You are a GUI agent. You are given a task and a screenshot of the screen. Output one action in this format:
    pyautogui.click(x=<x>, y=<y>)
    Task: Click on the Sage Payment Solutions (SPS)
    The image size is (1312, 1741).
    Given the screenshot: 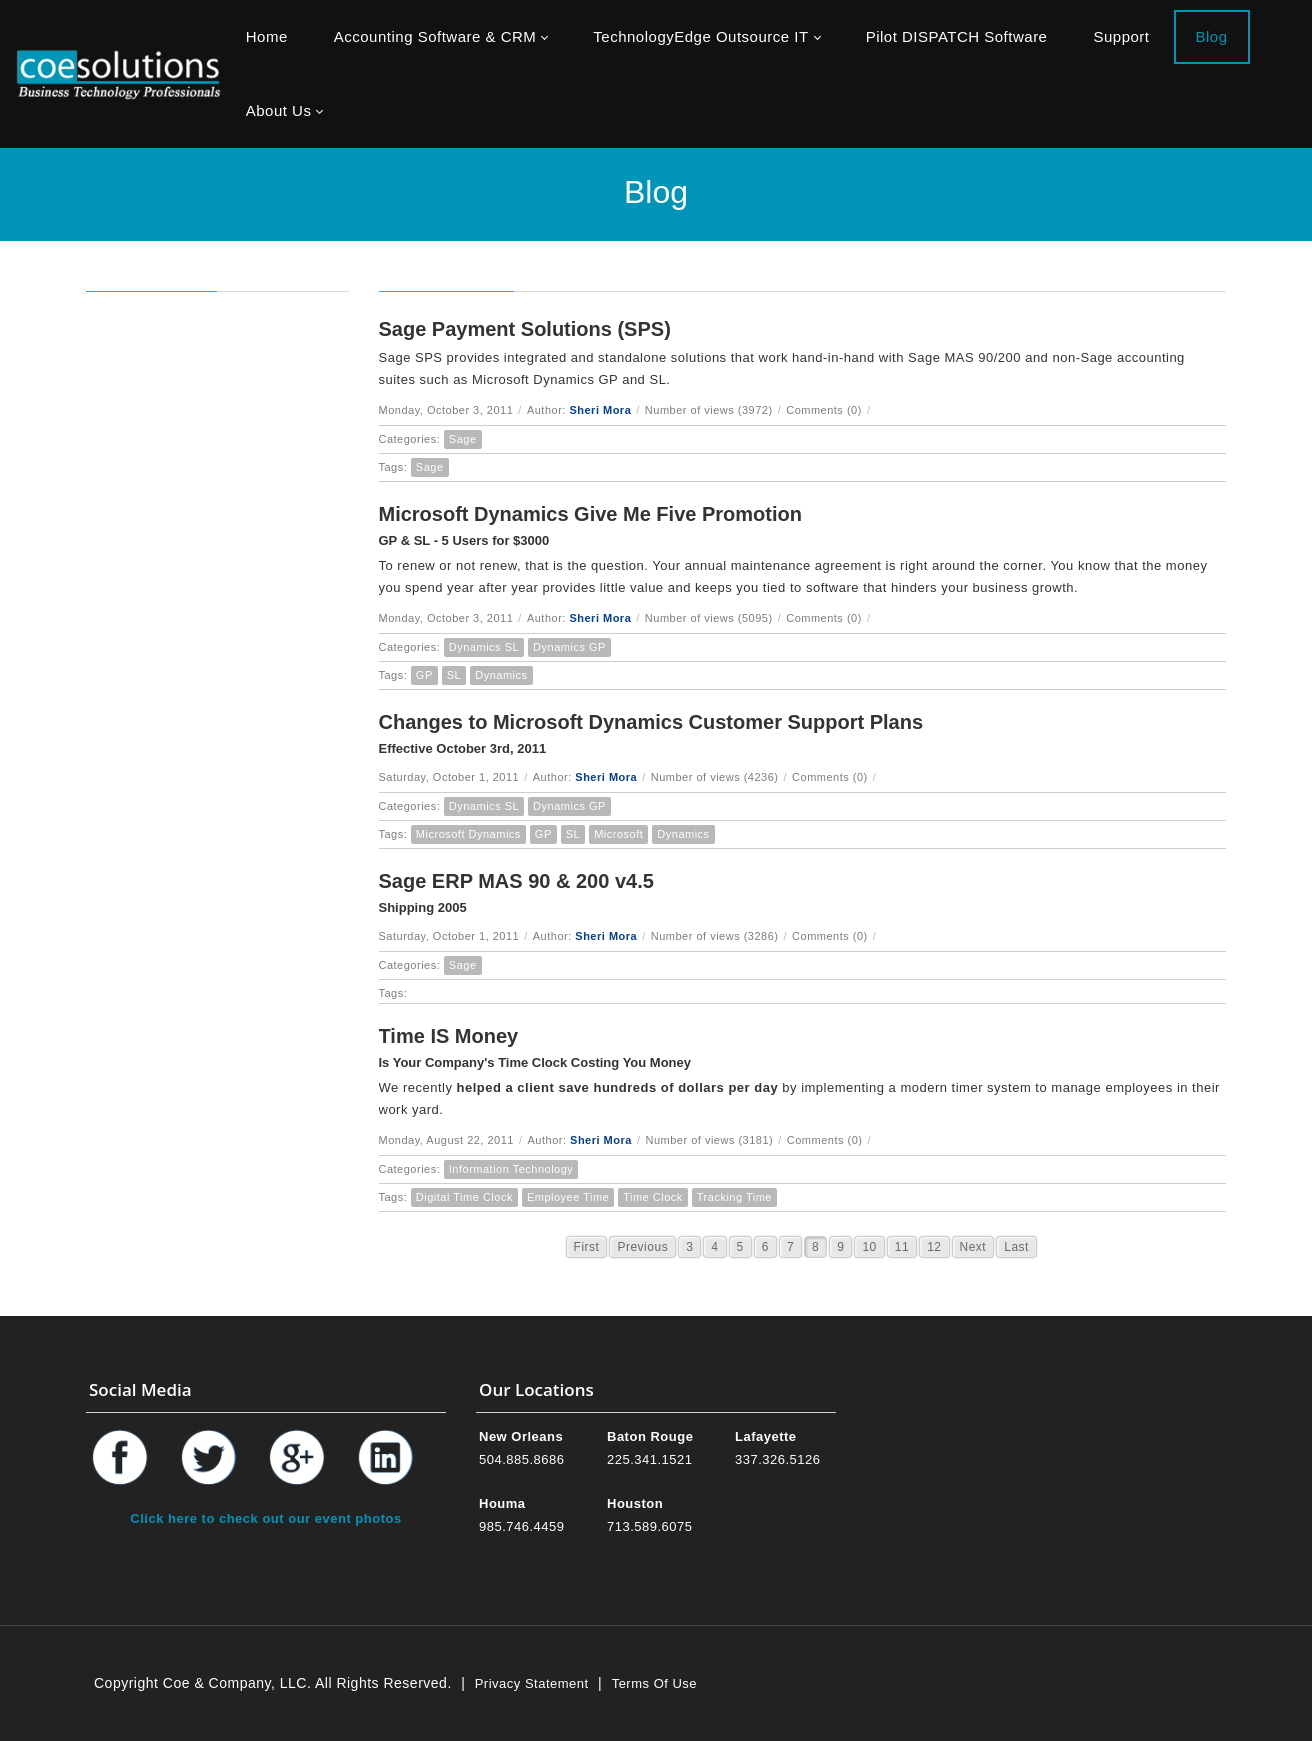 What is the action you would take?
    pyautogui.click(x=525, y=329)
    